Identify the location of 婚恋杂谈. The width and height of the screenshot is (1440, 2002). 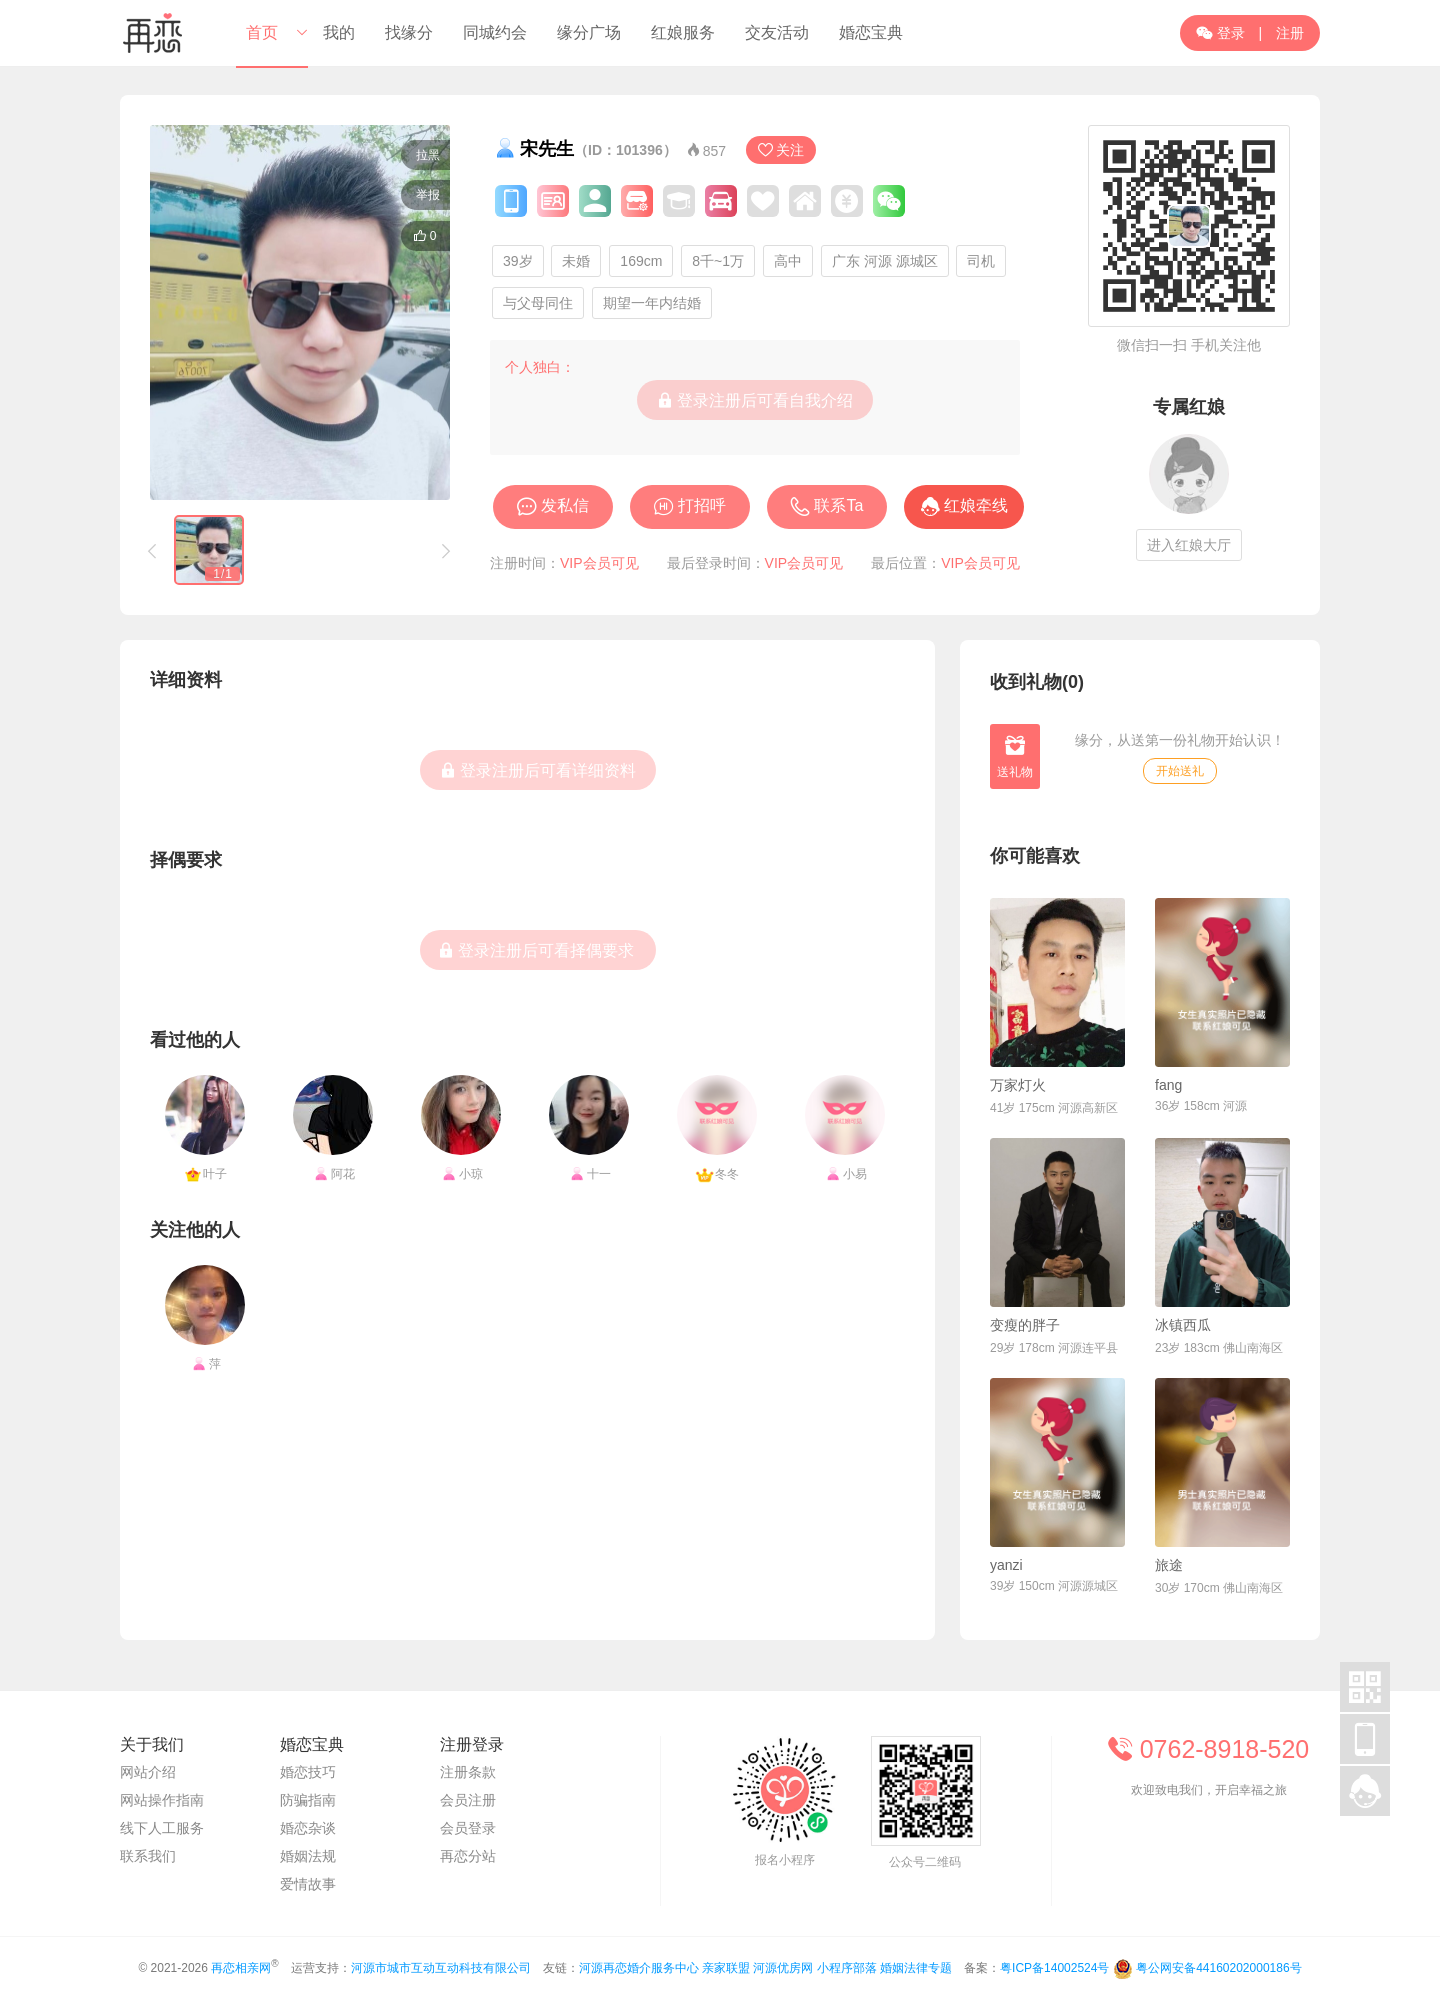
(308, 1828).